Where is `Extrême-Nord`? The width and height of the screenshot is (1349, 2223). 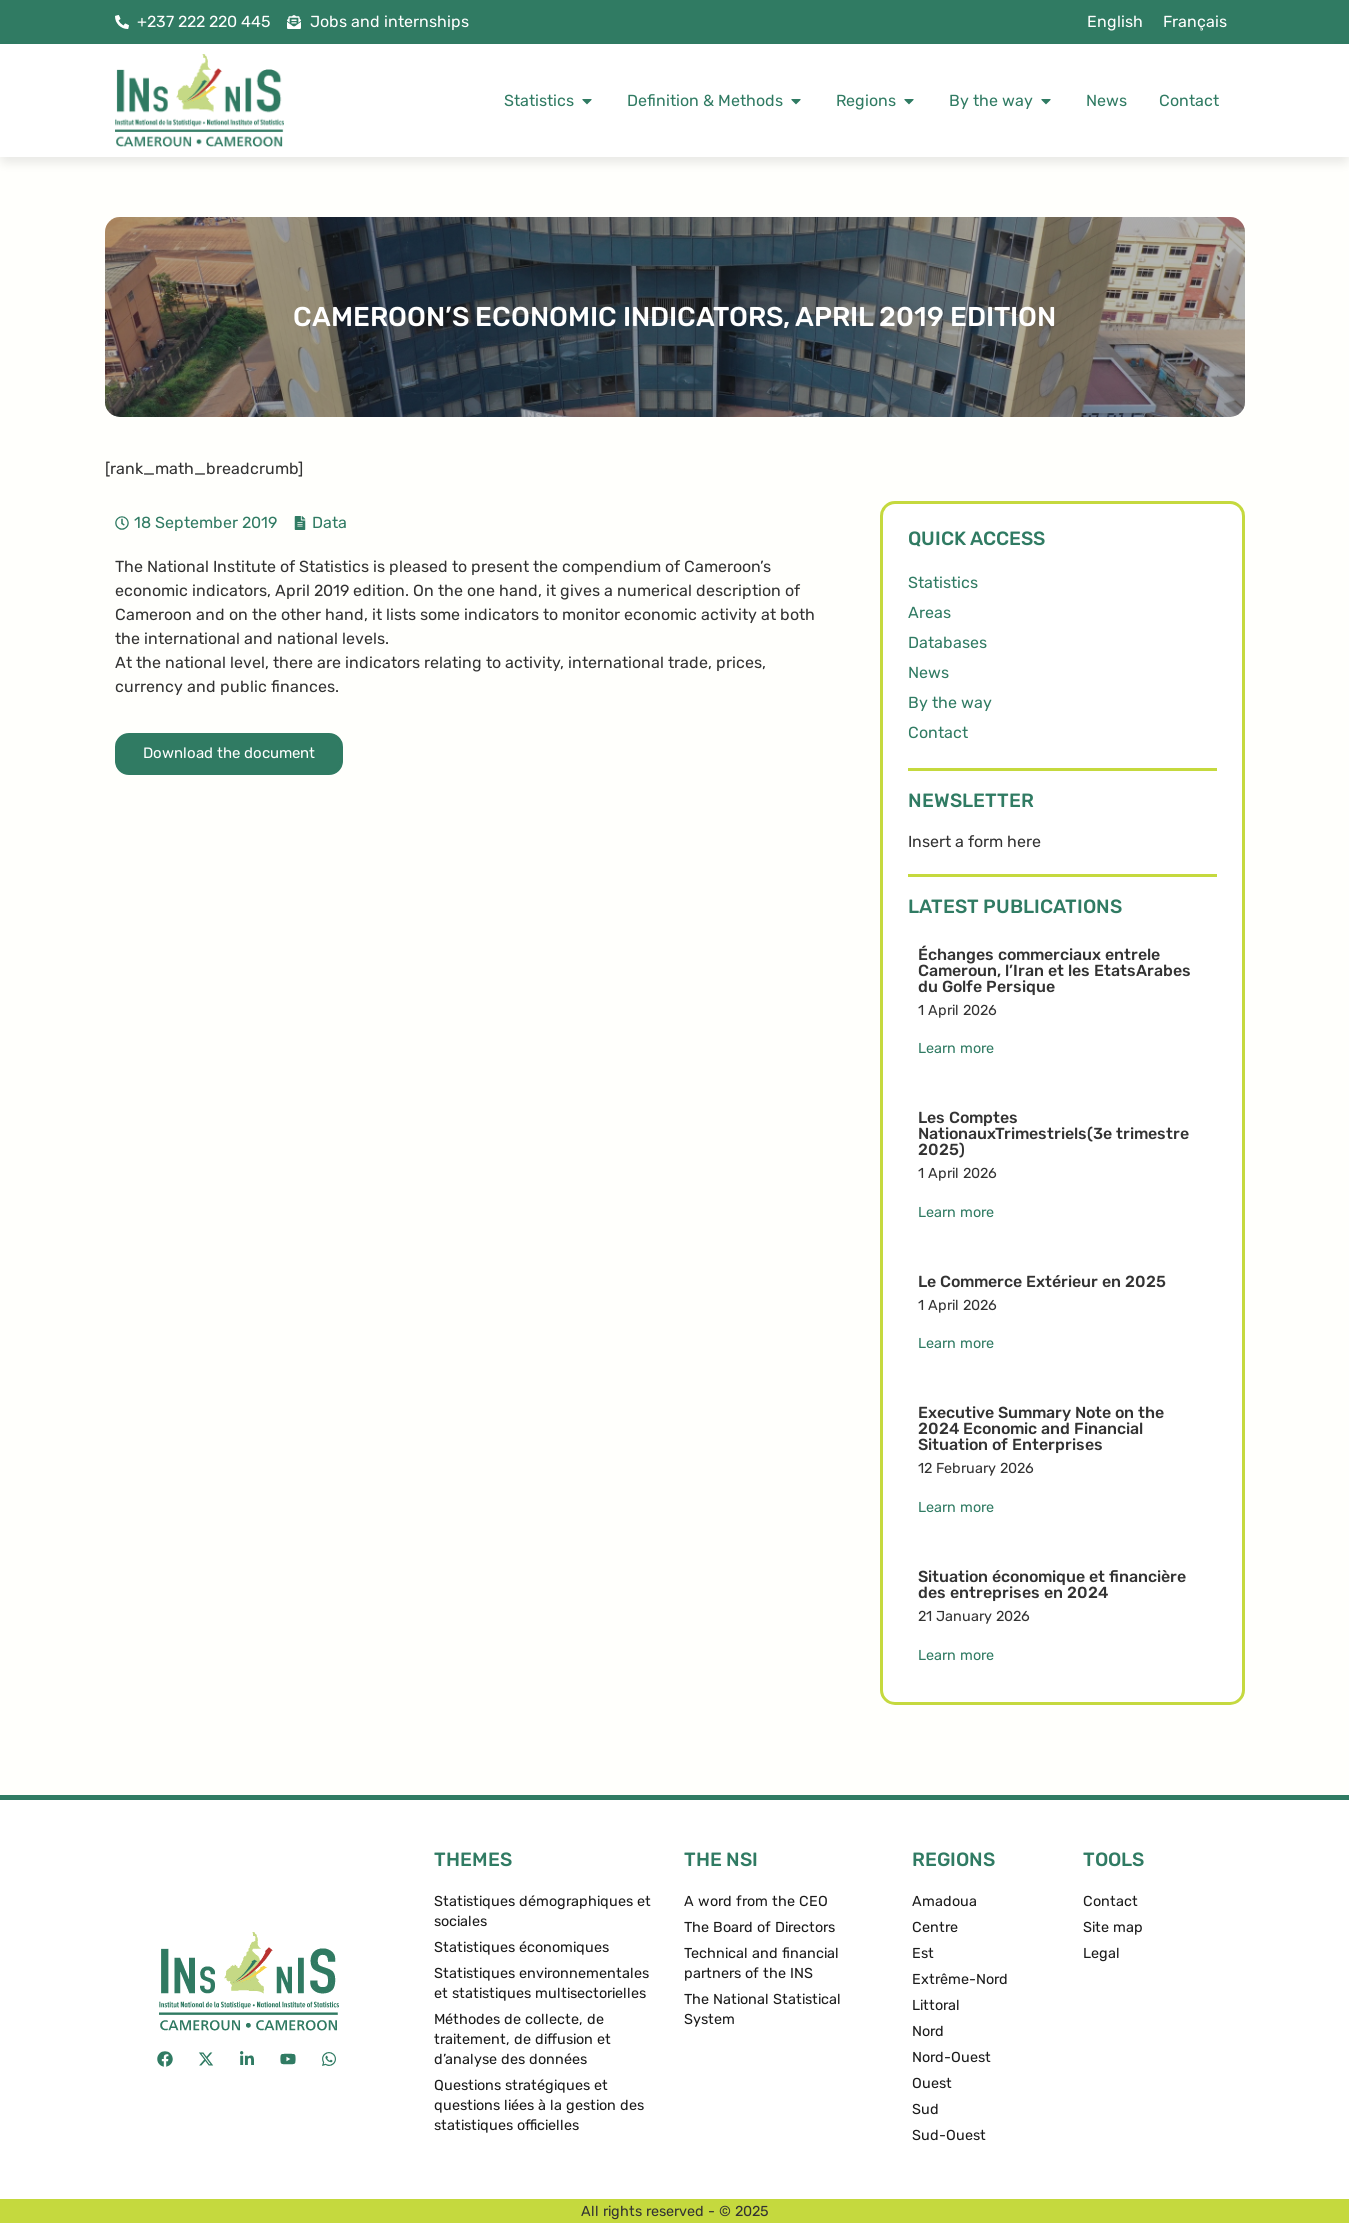
Extrême-Nord is located at coordinates (960, 1979).